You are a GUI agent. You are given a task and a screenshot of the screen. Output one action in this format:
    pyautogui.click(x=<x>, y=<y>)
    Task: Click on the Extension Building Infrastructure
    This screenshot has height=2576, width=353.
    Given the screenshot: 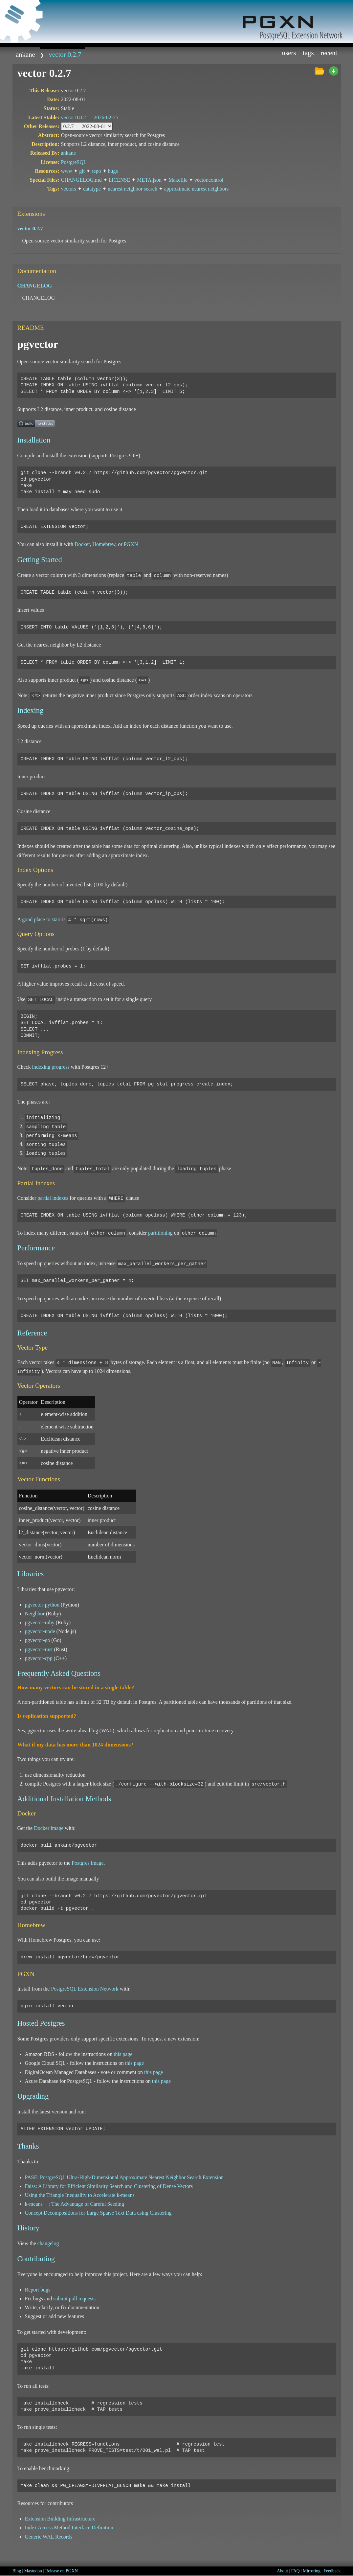 What is the action you would take?
    pyautogui.click(x=60, y=2518)
    